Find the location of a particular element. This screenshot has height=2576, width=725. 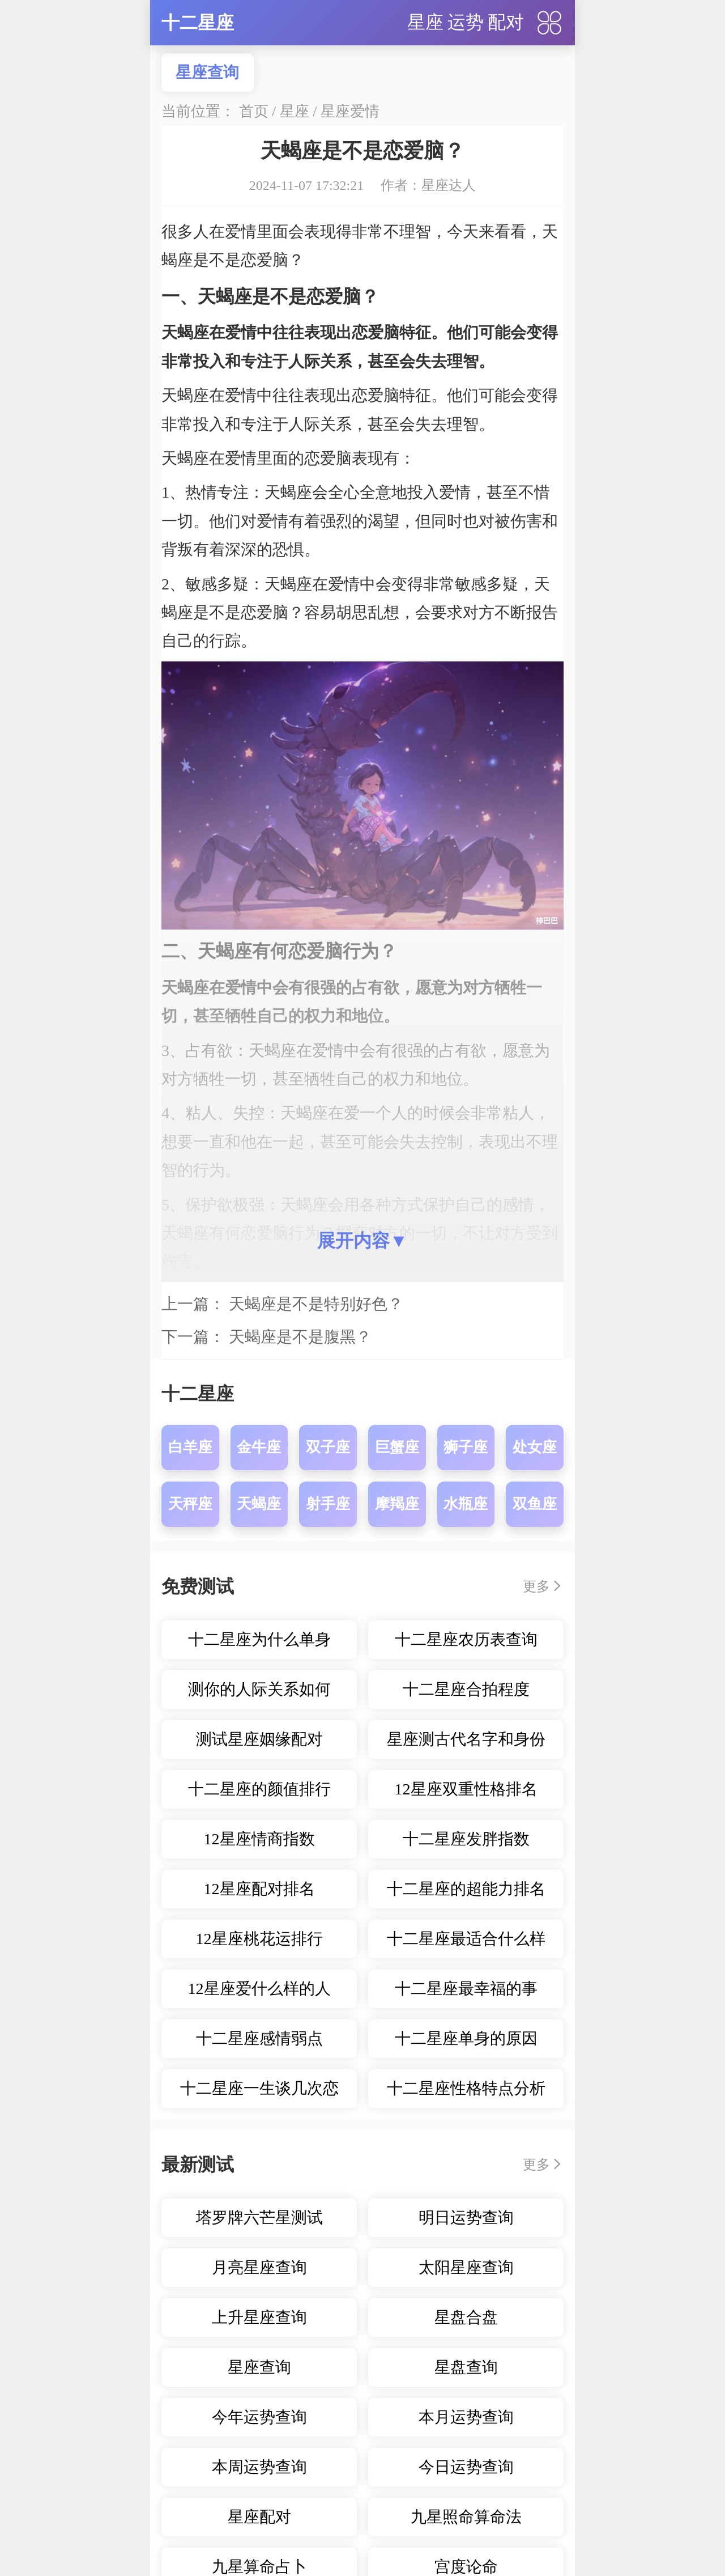

12星座爱什么样的人 is located at coordinates (259, 1988).